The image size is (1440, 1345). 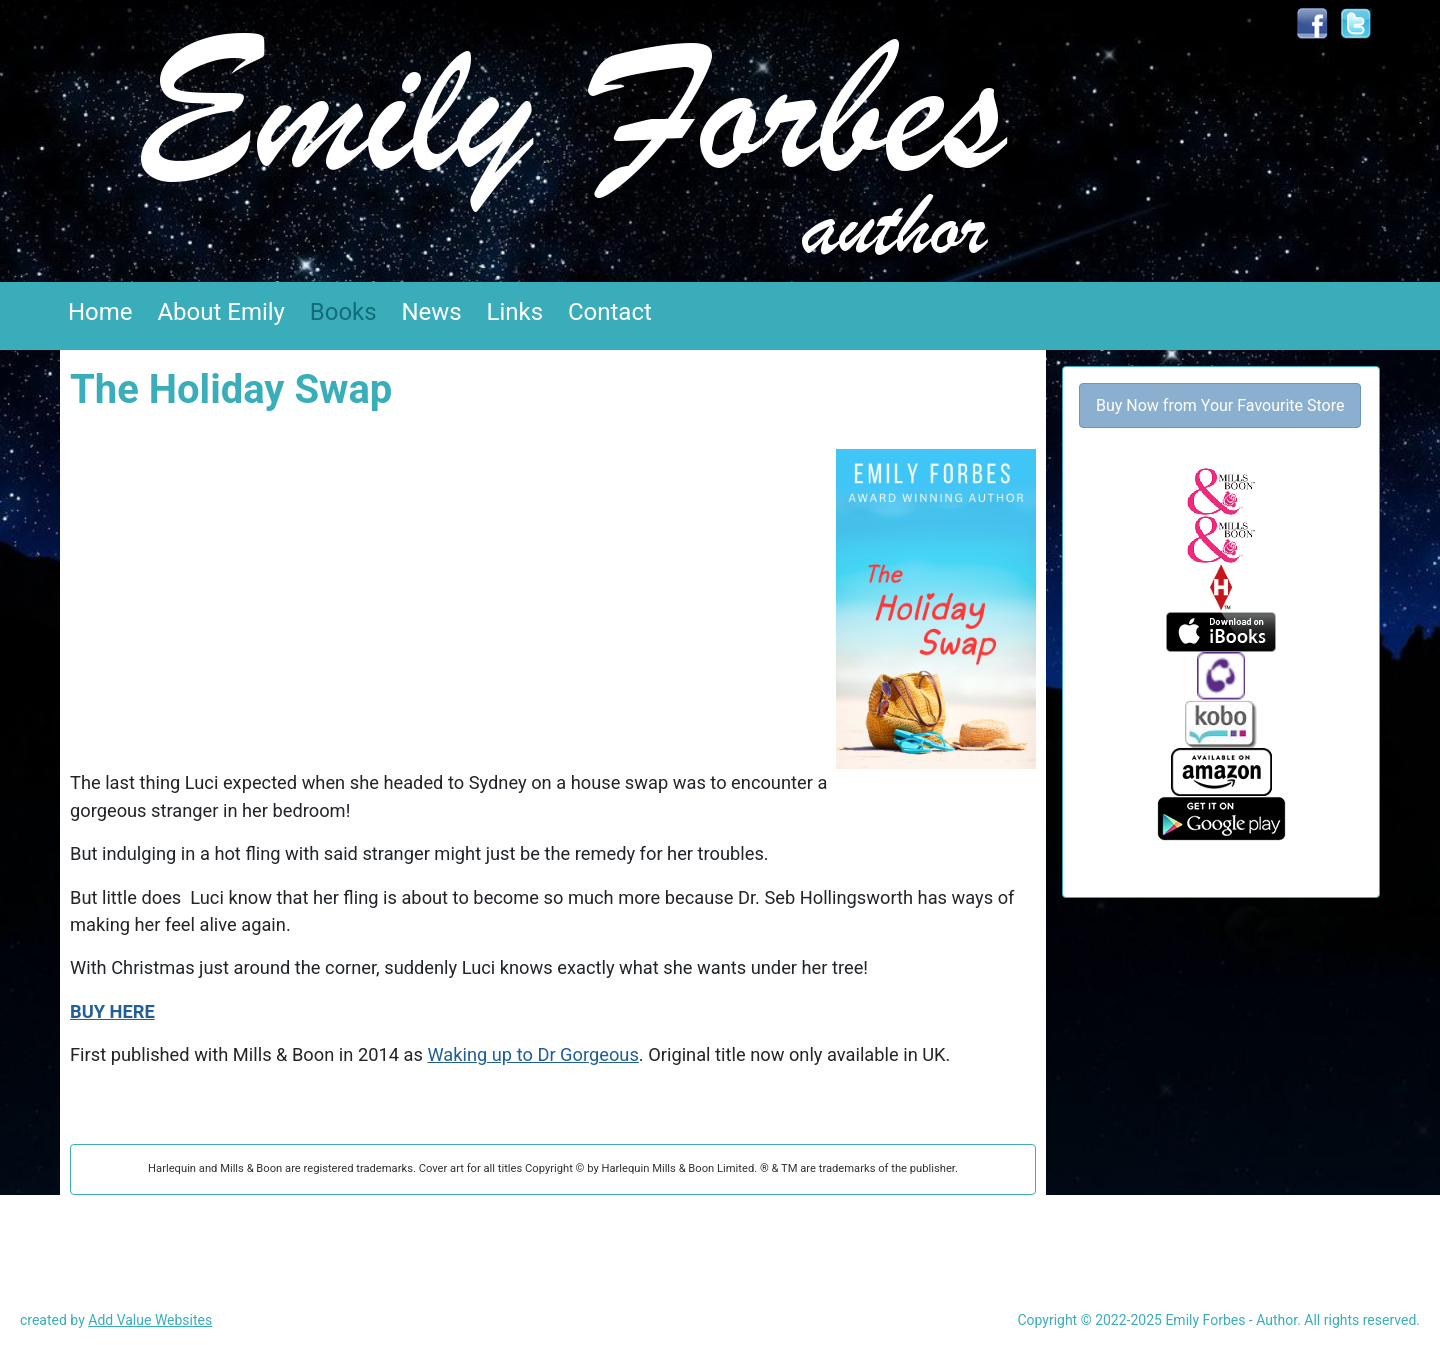 What do you see at coordinates (150, 1320) in the screenshot?
I see `Add Value Websites` at bounding box center [150, 1320].